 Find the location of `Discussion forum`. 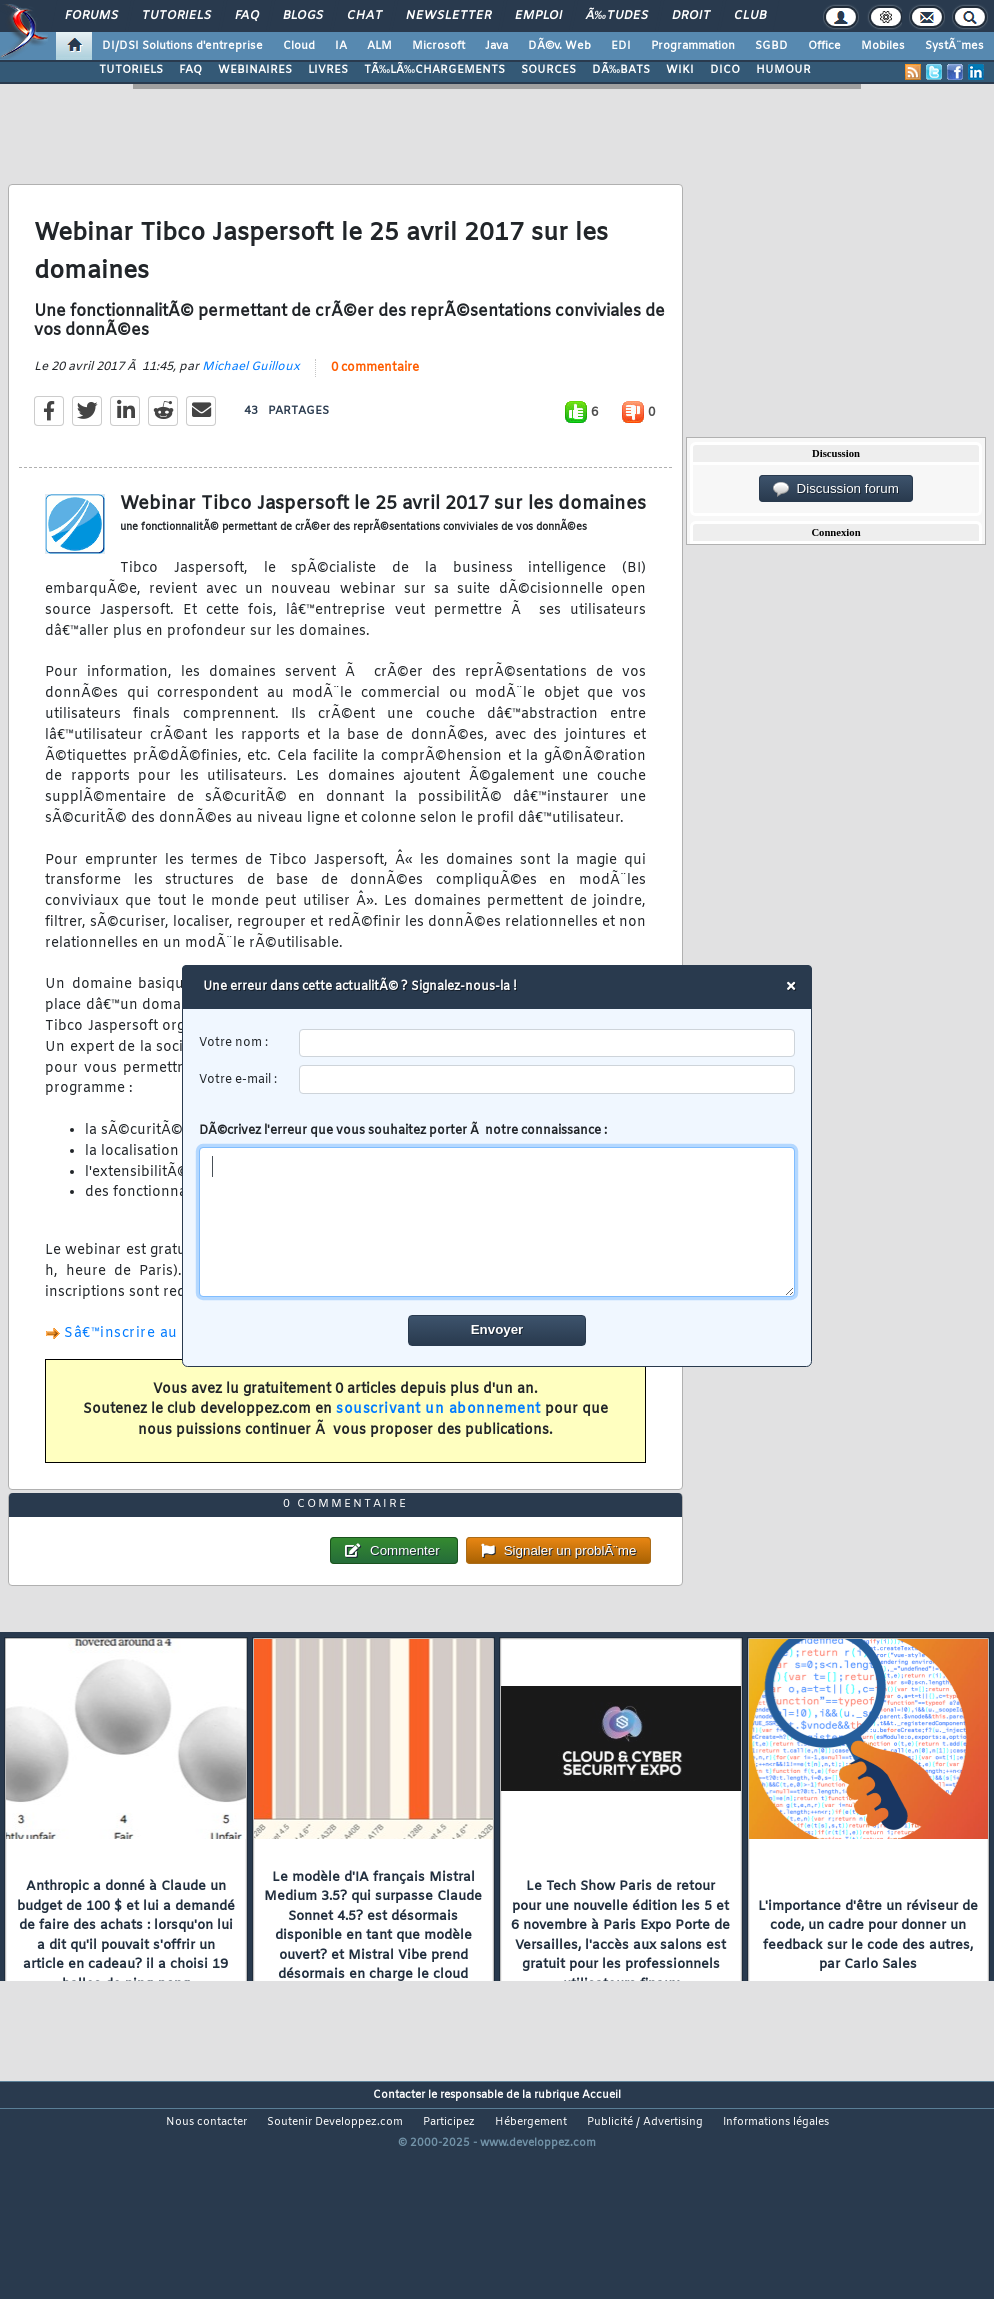

Discussion forum is located at coordinates (836, 489).